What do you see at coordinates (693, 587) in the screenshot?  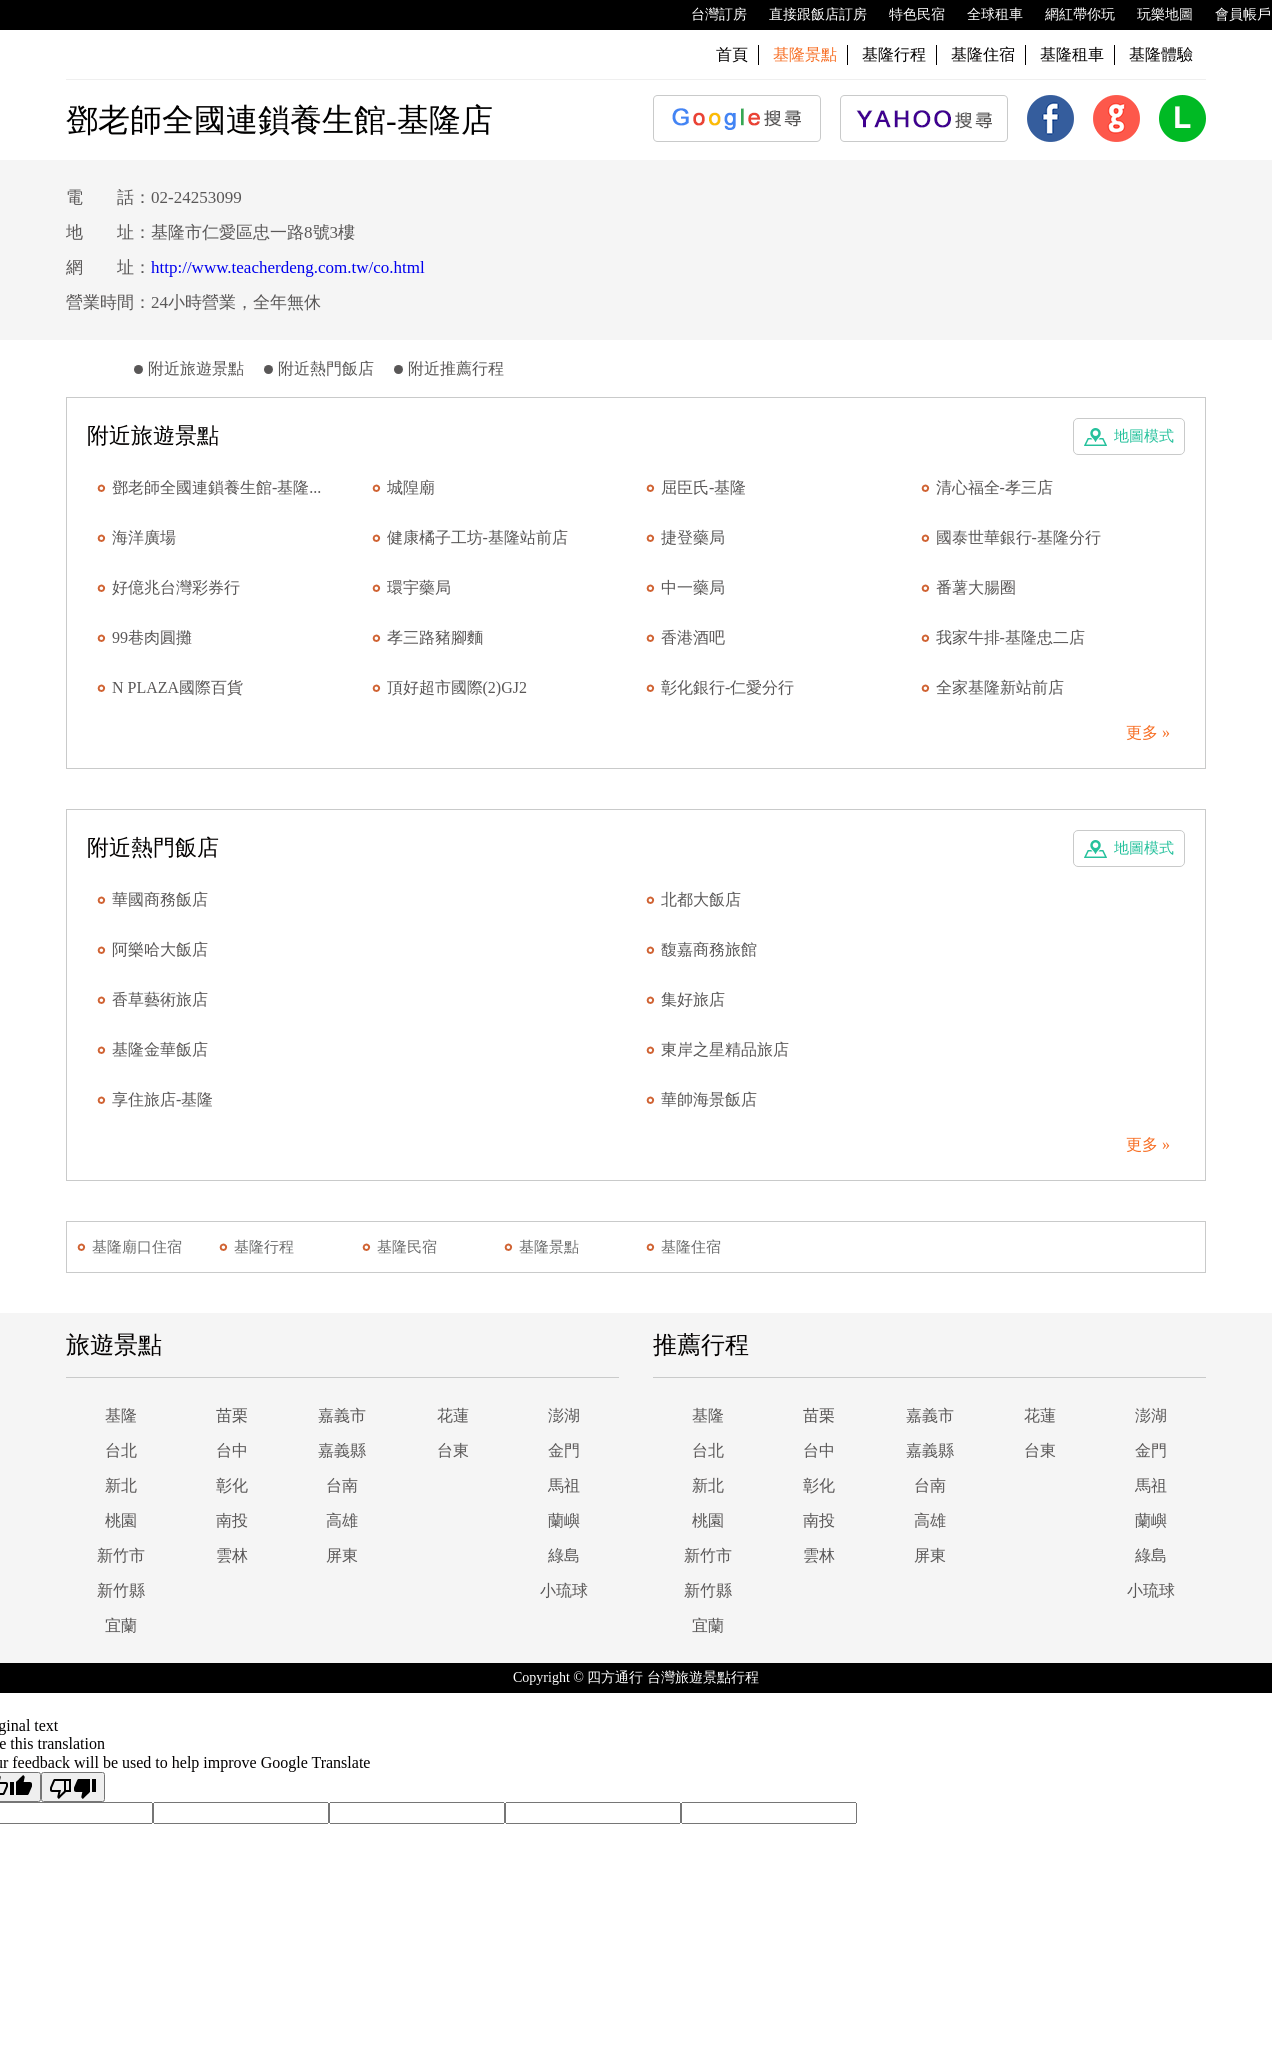 I see `中一藥局` at bounding box center [693, 587].